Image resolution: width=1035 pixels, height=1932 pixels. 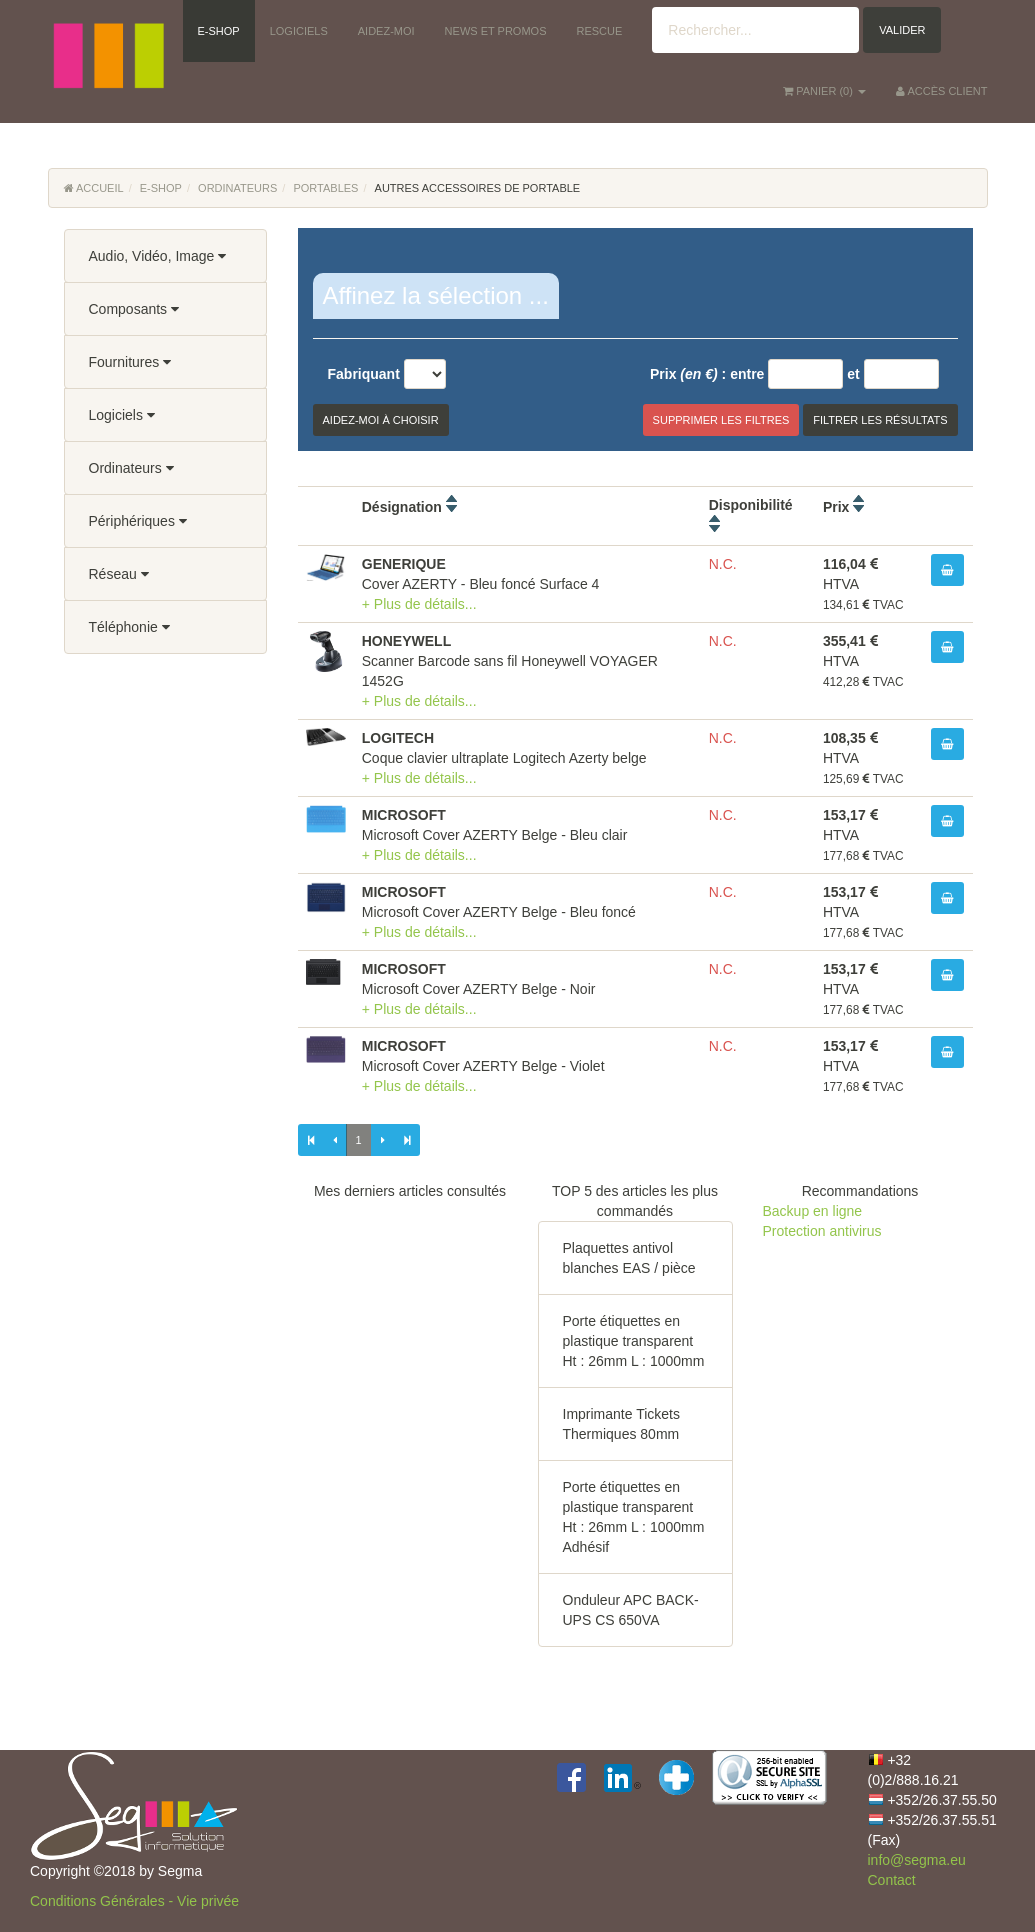 I want to click on Périphériques, so click(x=138, y=521).